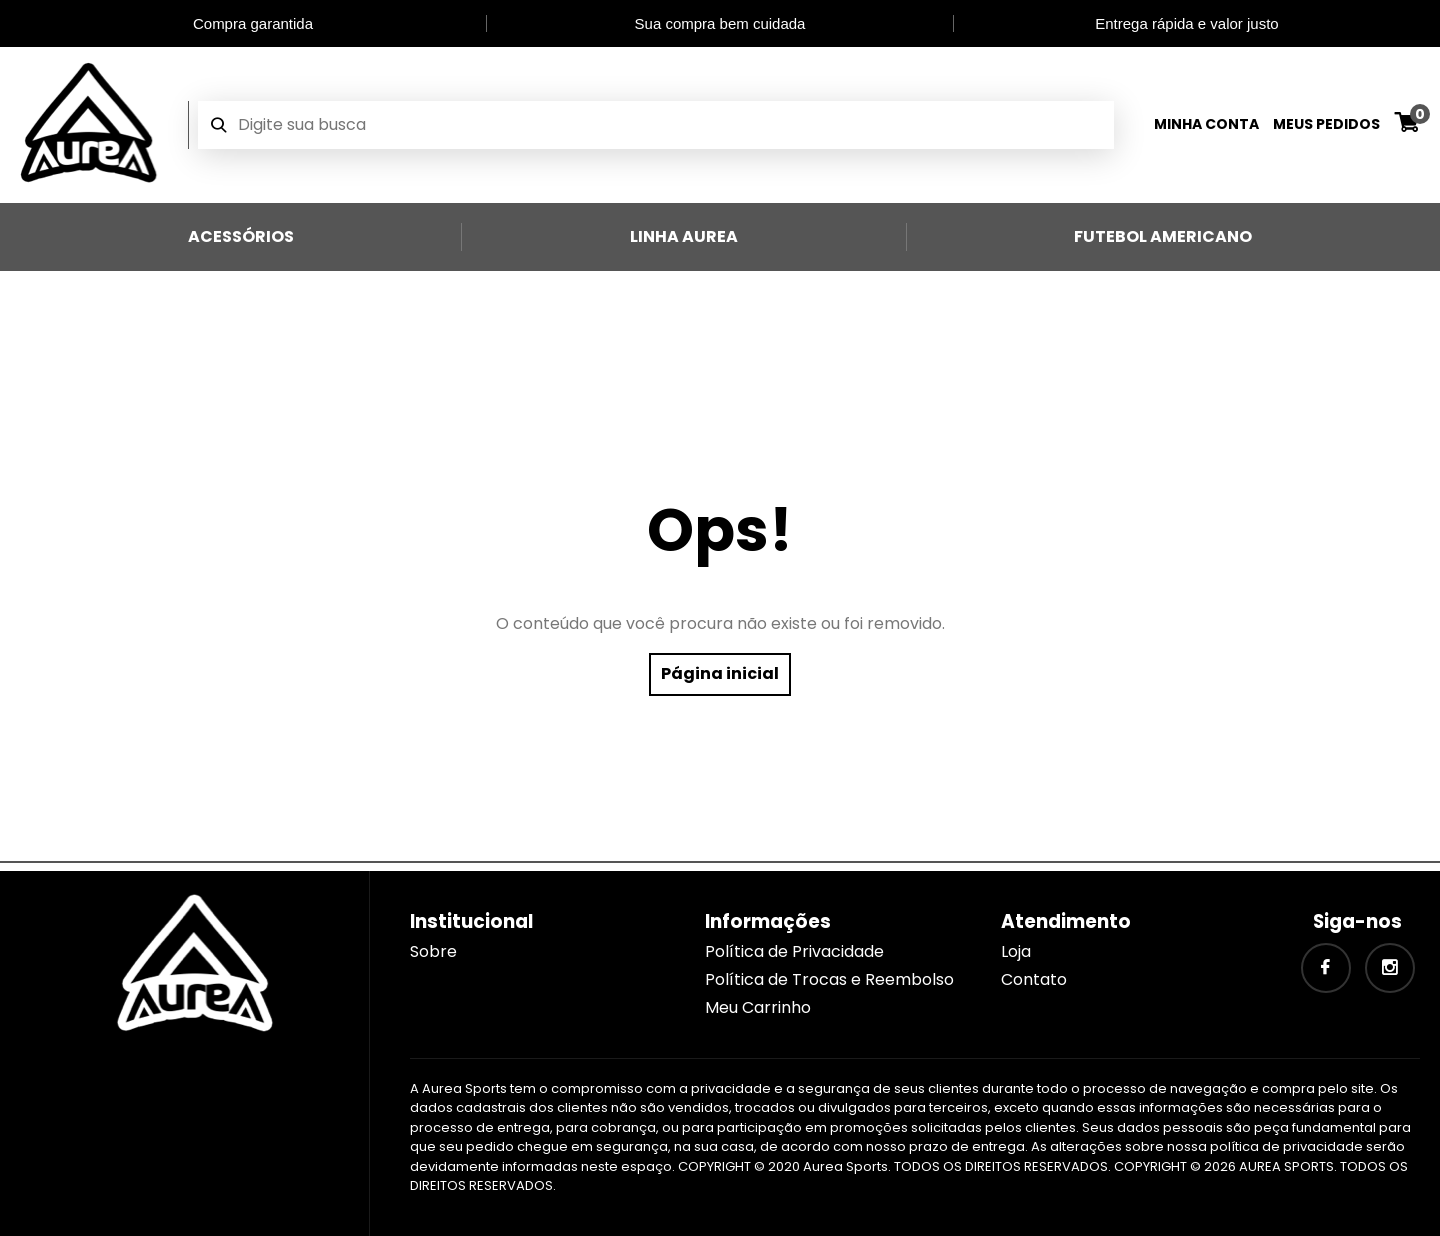  Describe the element at coordinates (1016, 951) in the screenshot. I see `Loja` at that location.